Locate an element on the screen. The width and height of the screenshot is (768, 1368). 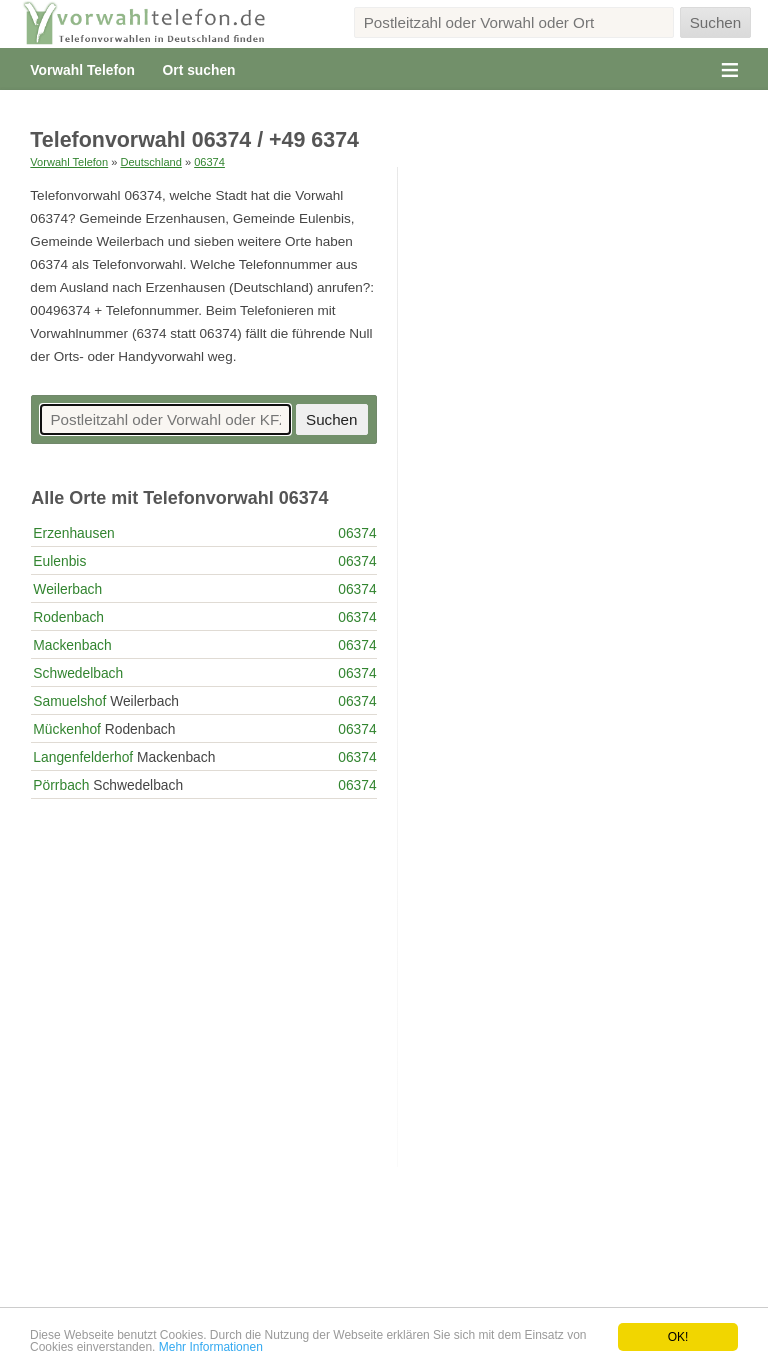
Pörrbach is located at coordinates (61, 785).